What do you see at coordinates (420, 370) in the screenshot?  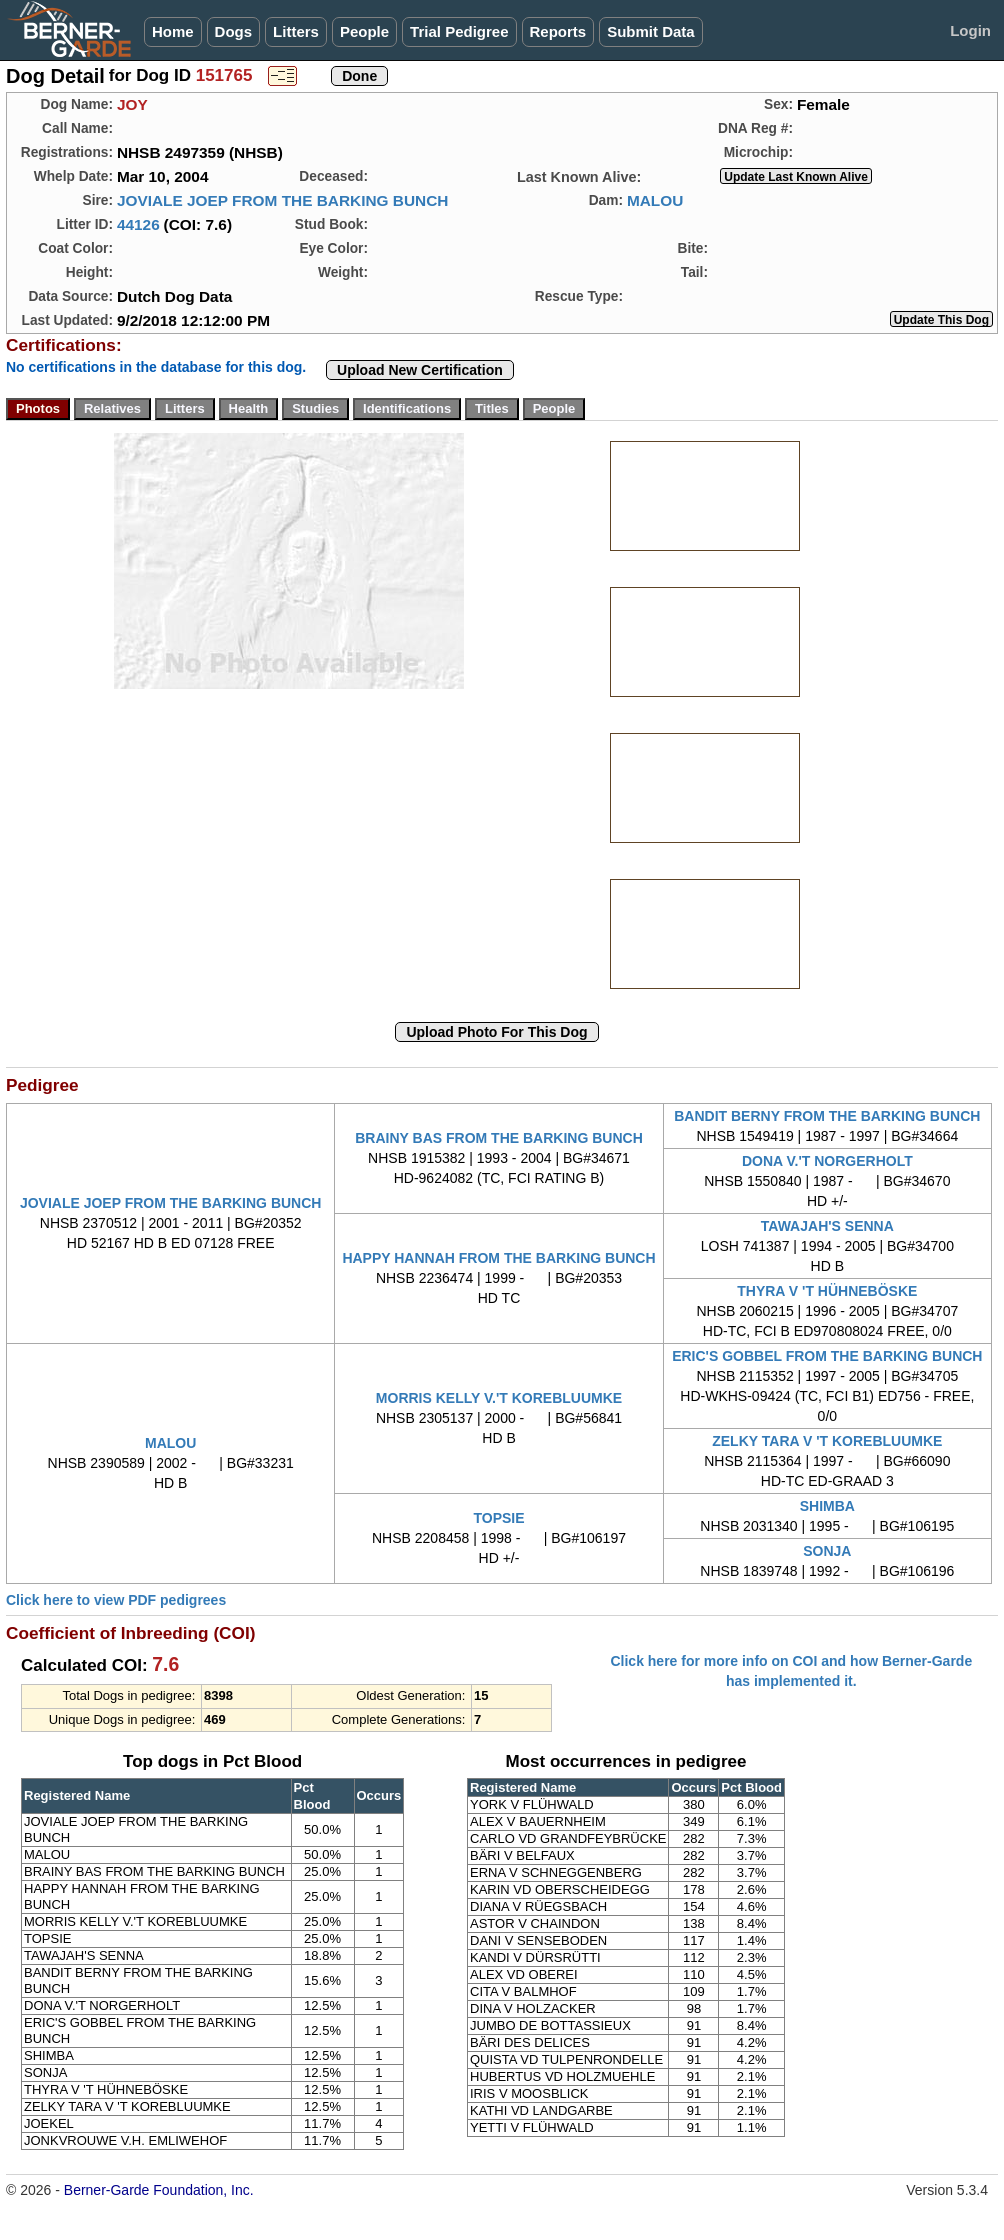 I see `Upload New Certification` at bounding box center [420, 370].